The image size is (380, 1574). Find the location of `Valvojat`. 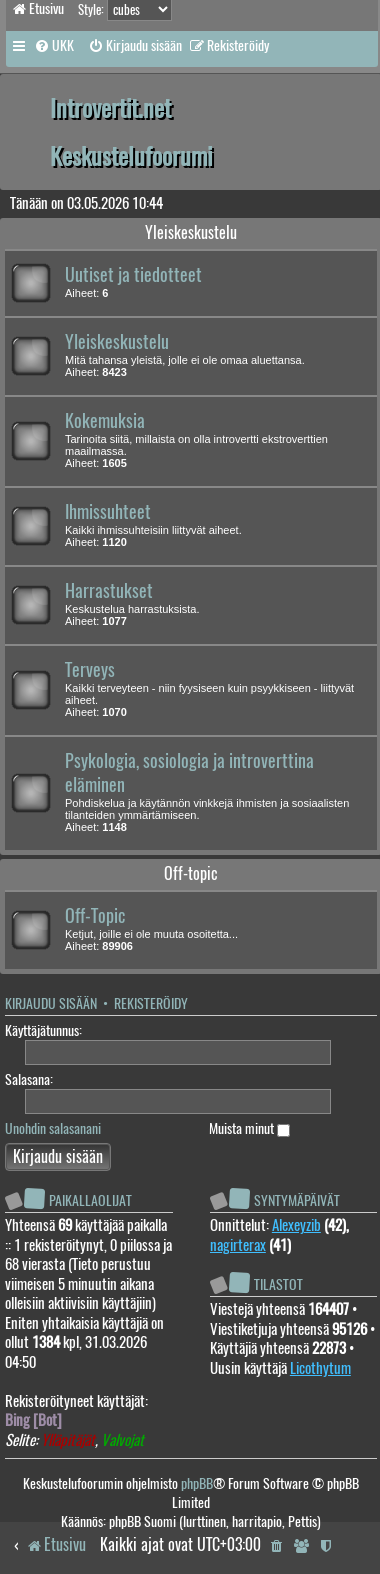

Valvojat is located at coordinates (122, 1440).